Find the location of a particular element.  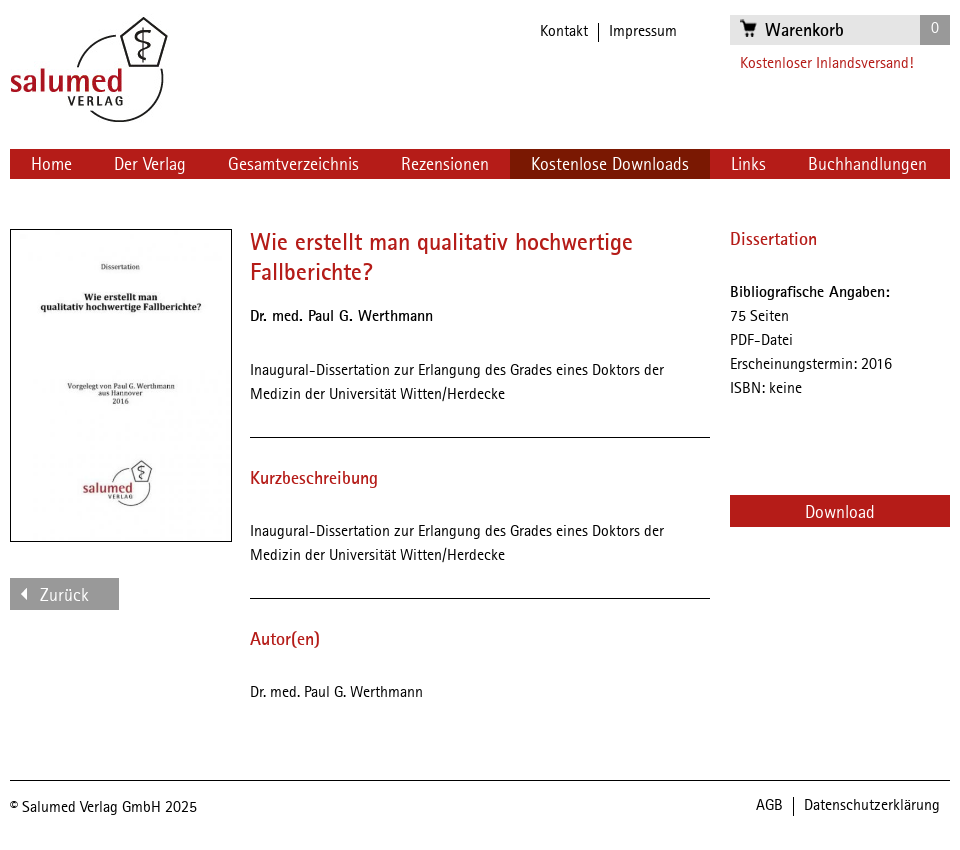

AGB is located at coordinates (769, 806).